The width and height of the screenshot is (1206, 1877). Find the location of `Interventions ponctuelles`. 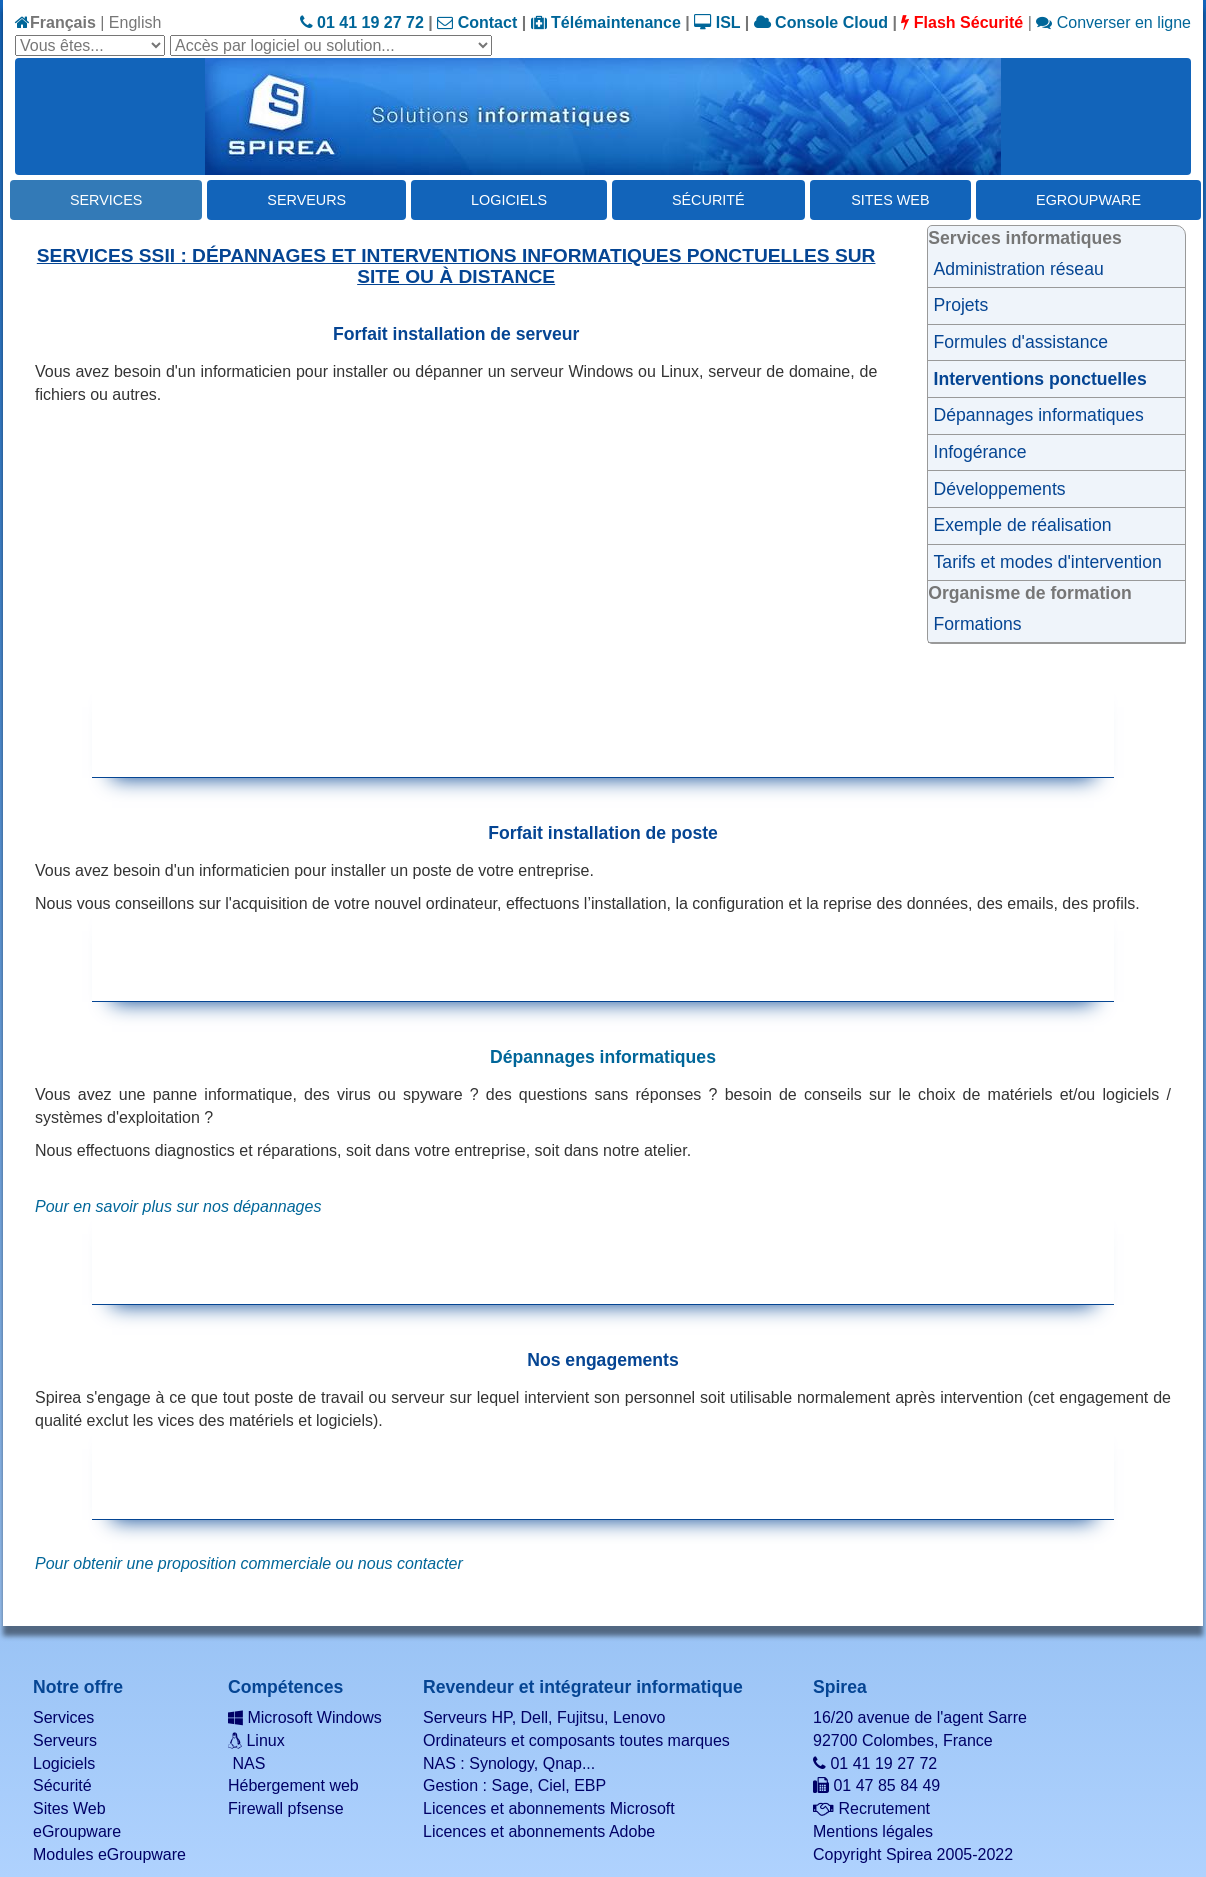

Interventions ponctuelles is located at coordinates (1040, 379).